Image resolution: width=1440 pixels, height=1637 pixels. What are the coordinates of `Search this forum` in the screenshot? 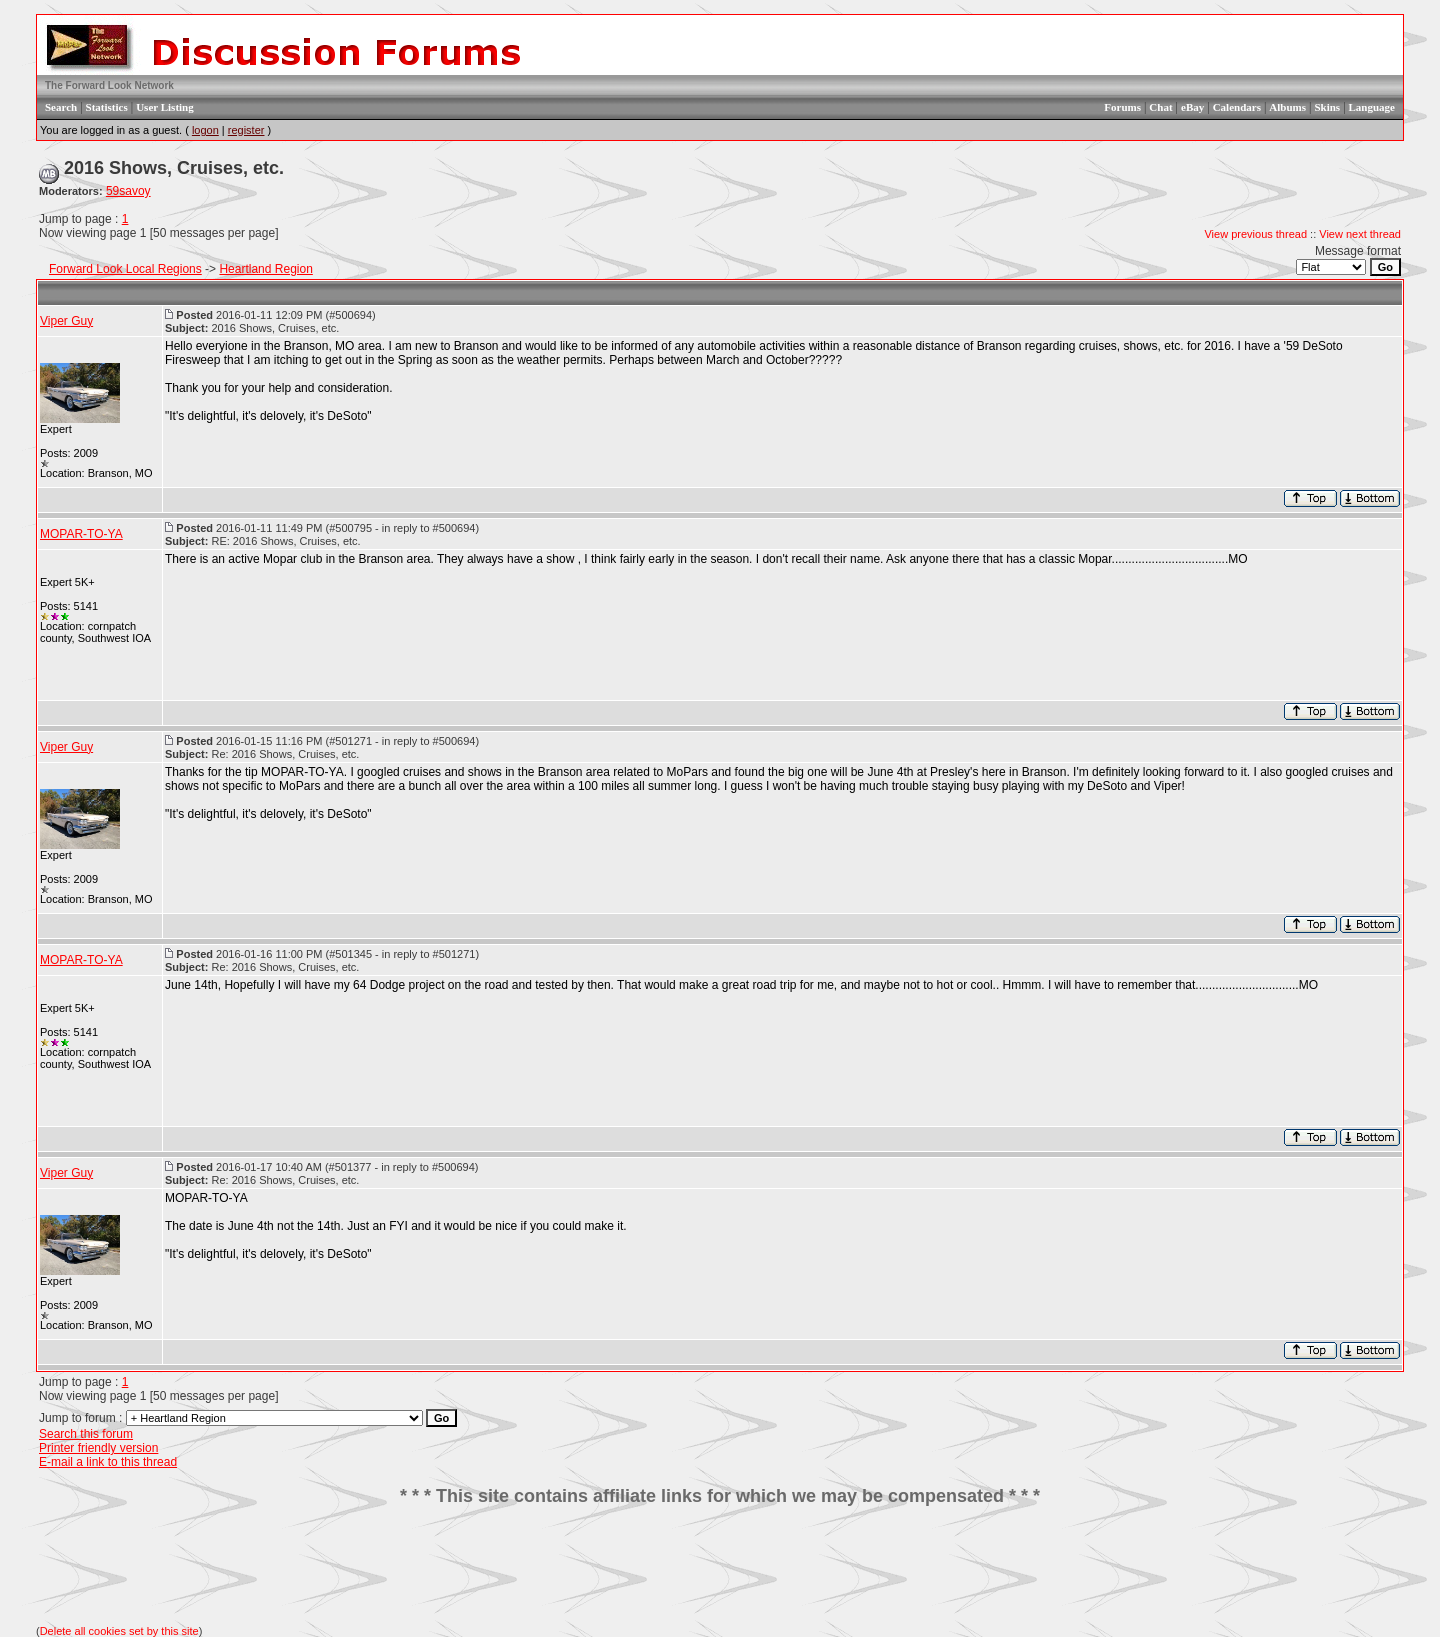 It's located at (86, 1434).